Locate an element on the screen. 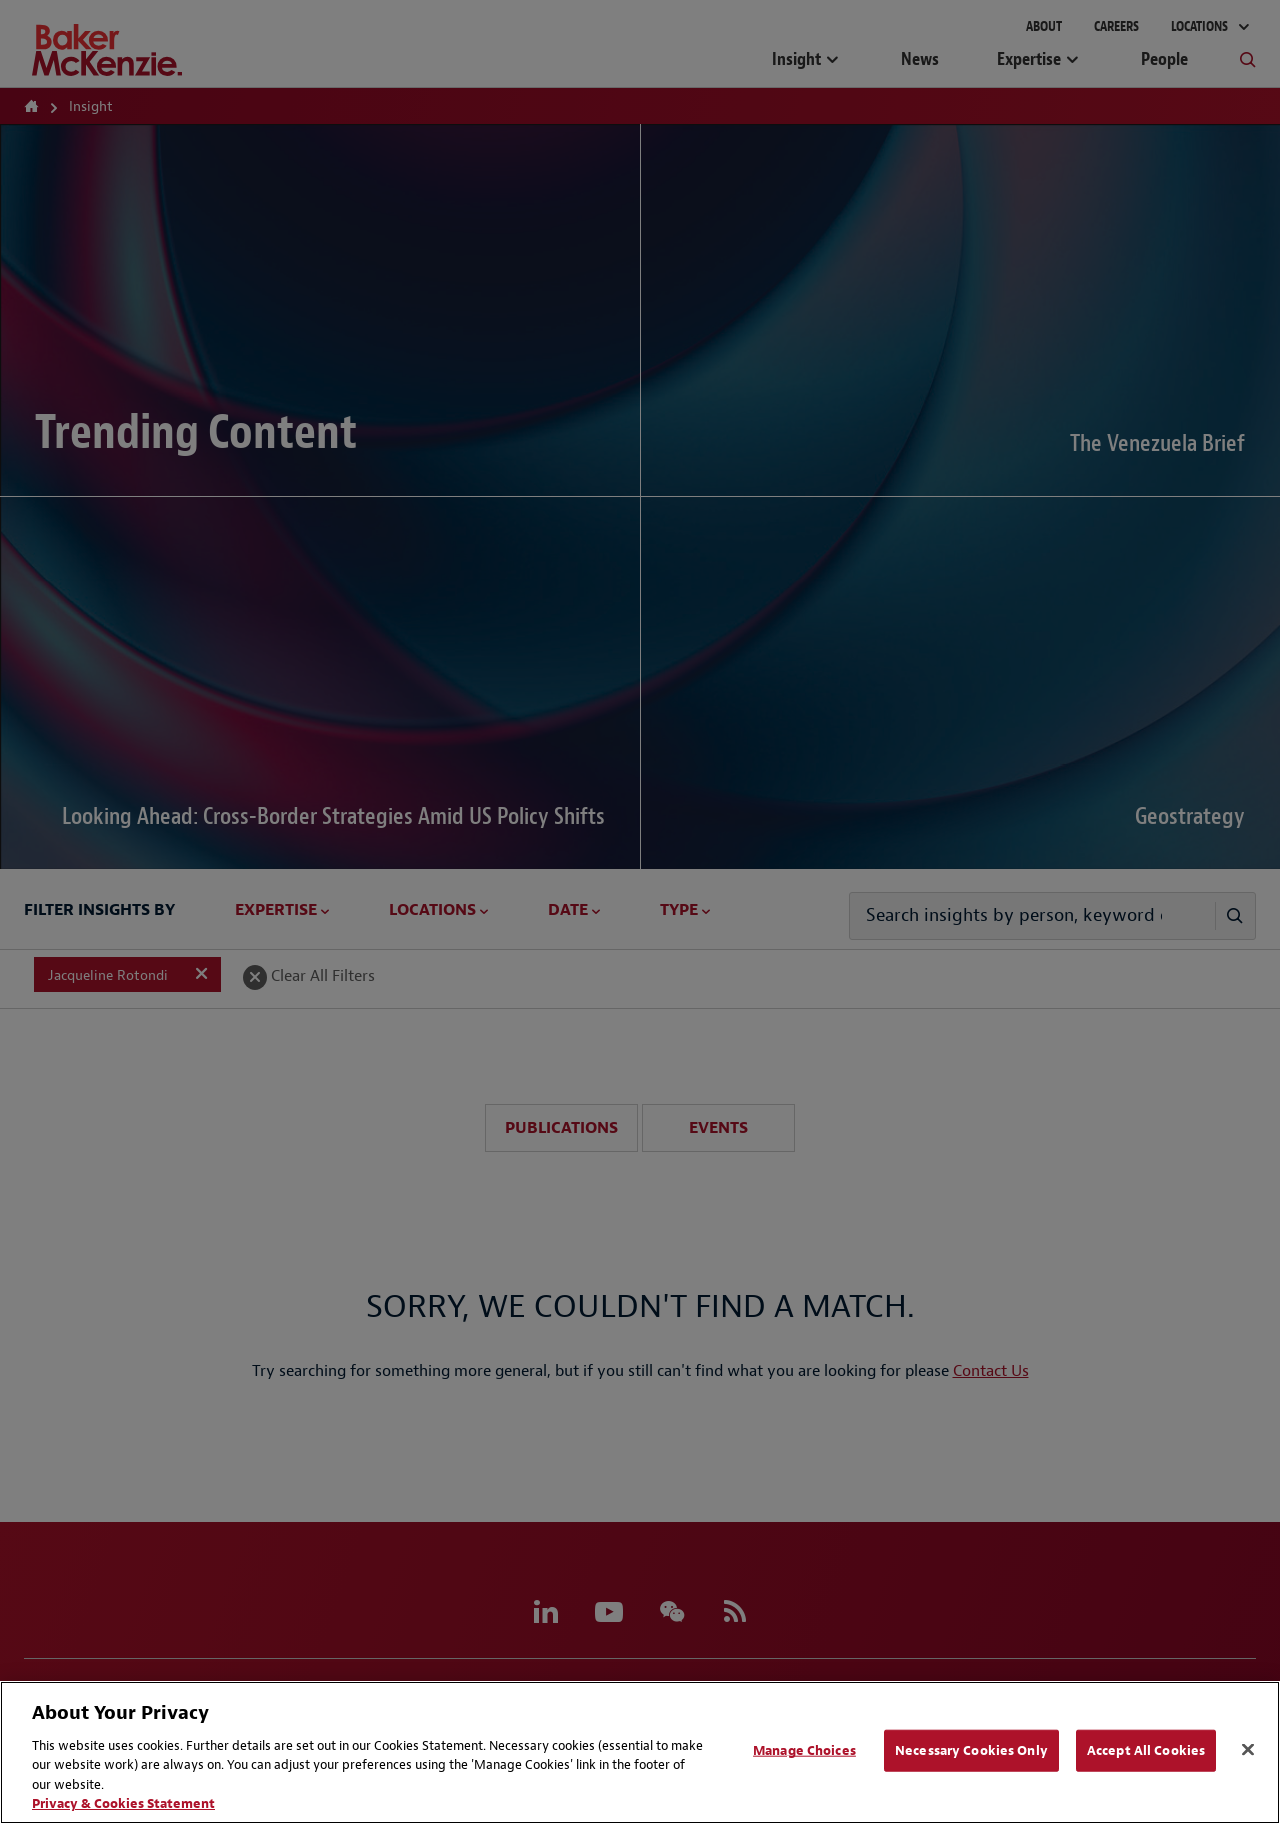 The height and width of the screenshot is (1824, 1280). [Close] is located at coordinates (1248, 1750).